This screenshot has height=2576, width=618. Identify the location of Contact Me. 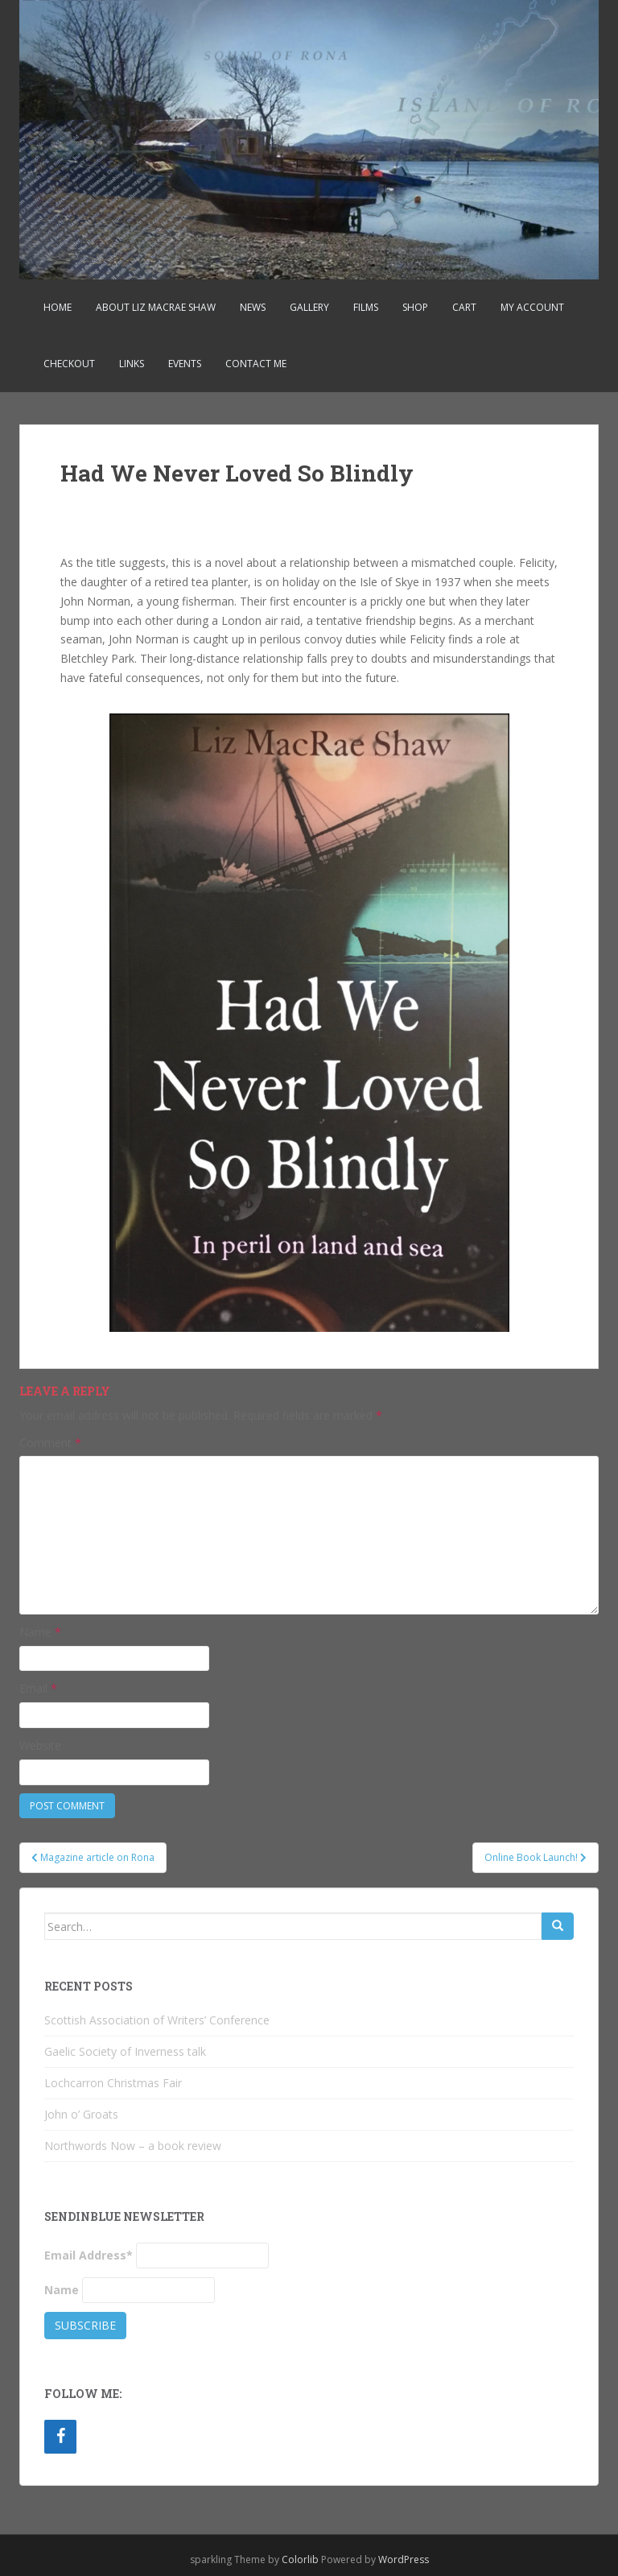
(255, 363).